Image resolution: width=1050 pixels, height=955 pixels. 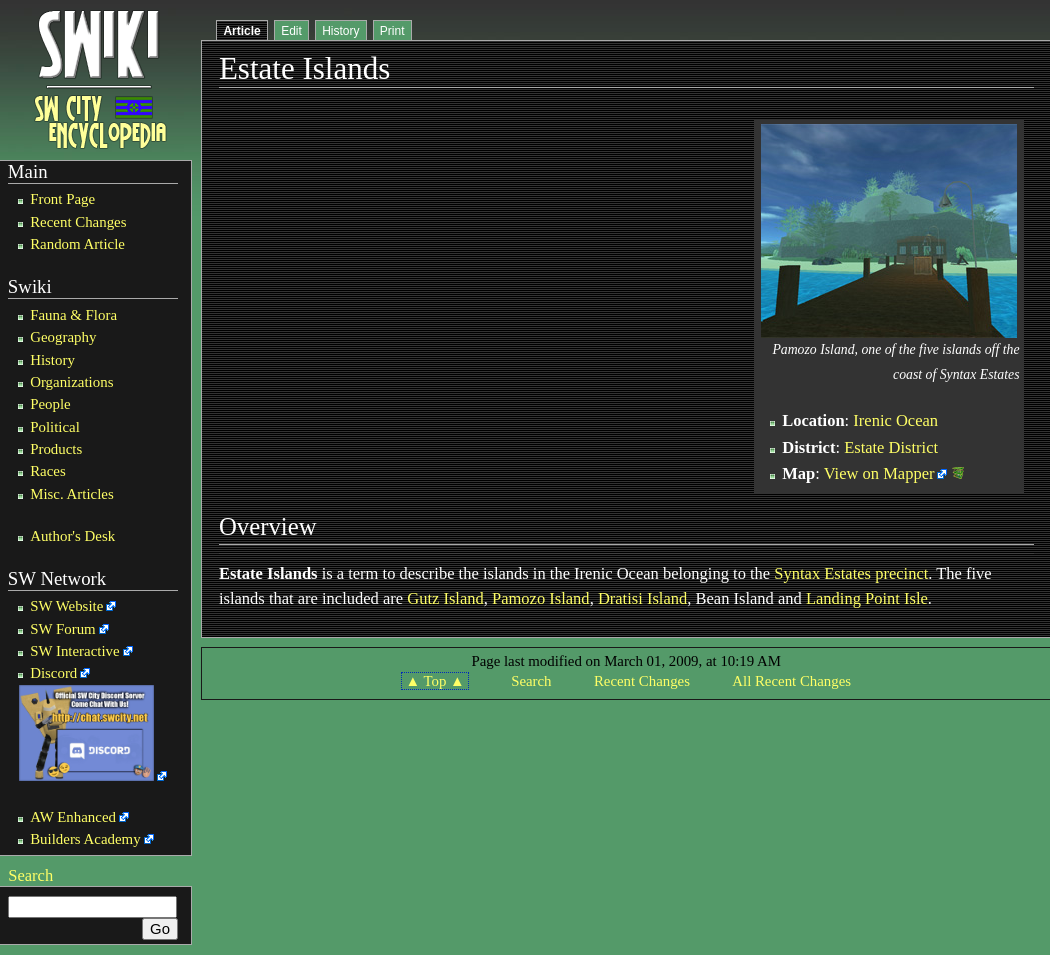 I want to click on Geography, so click(x=63, y=337).